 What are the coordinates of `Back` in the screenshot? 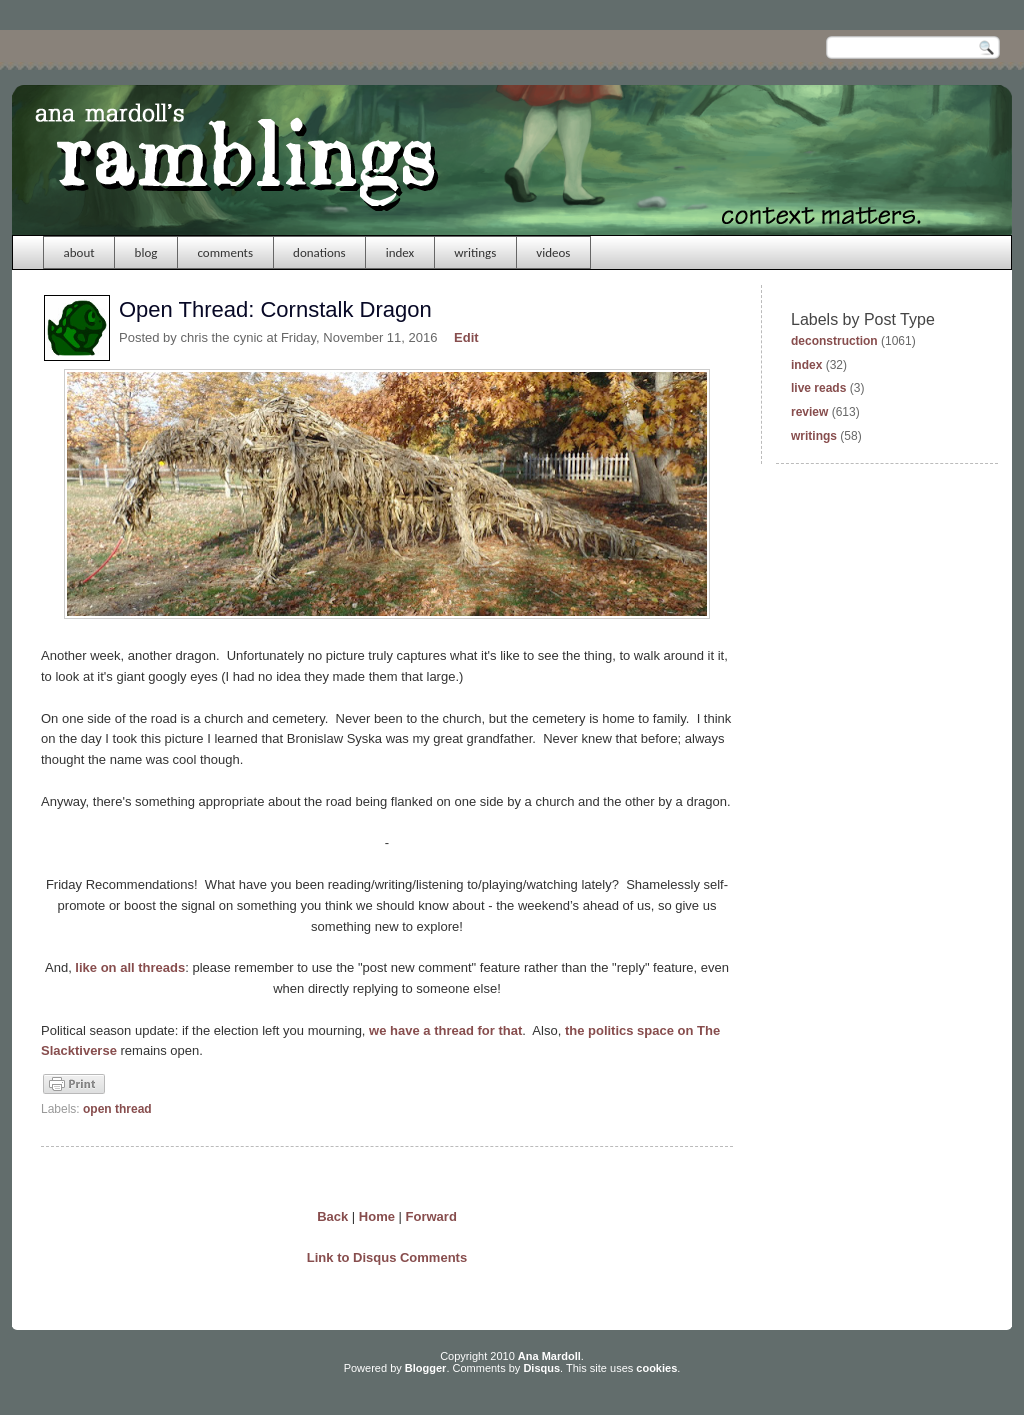 It's located at (332, 1216).